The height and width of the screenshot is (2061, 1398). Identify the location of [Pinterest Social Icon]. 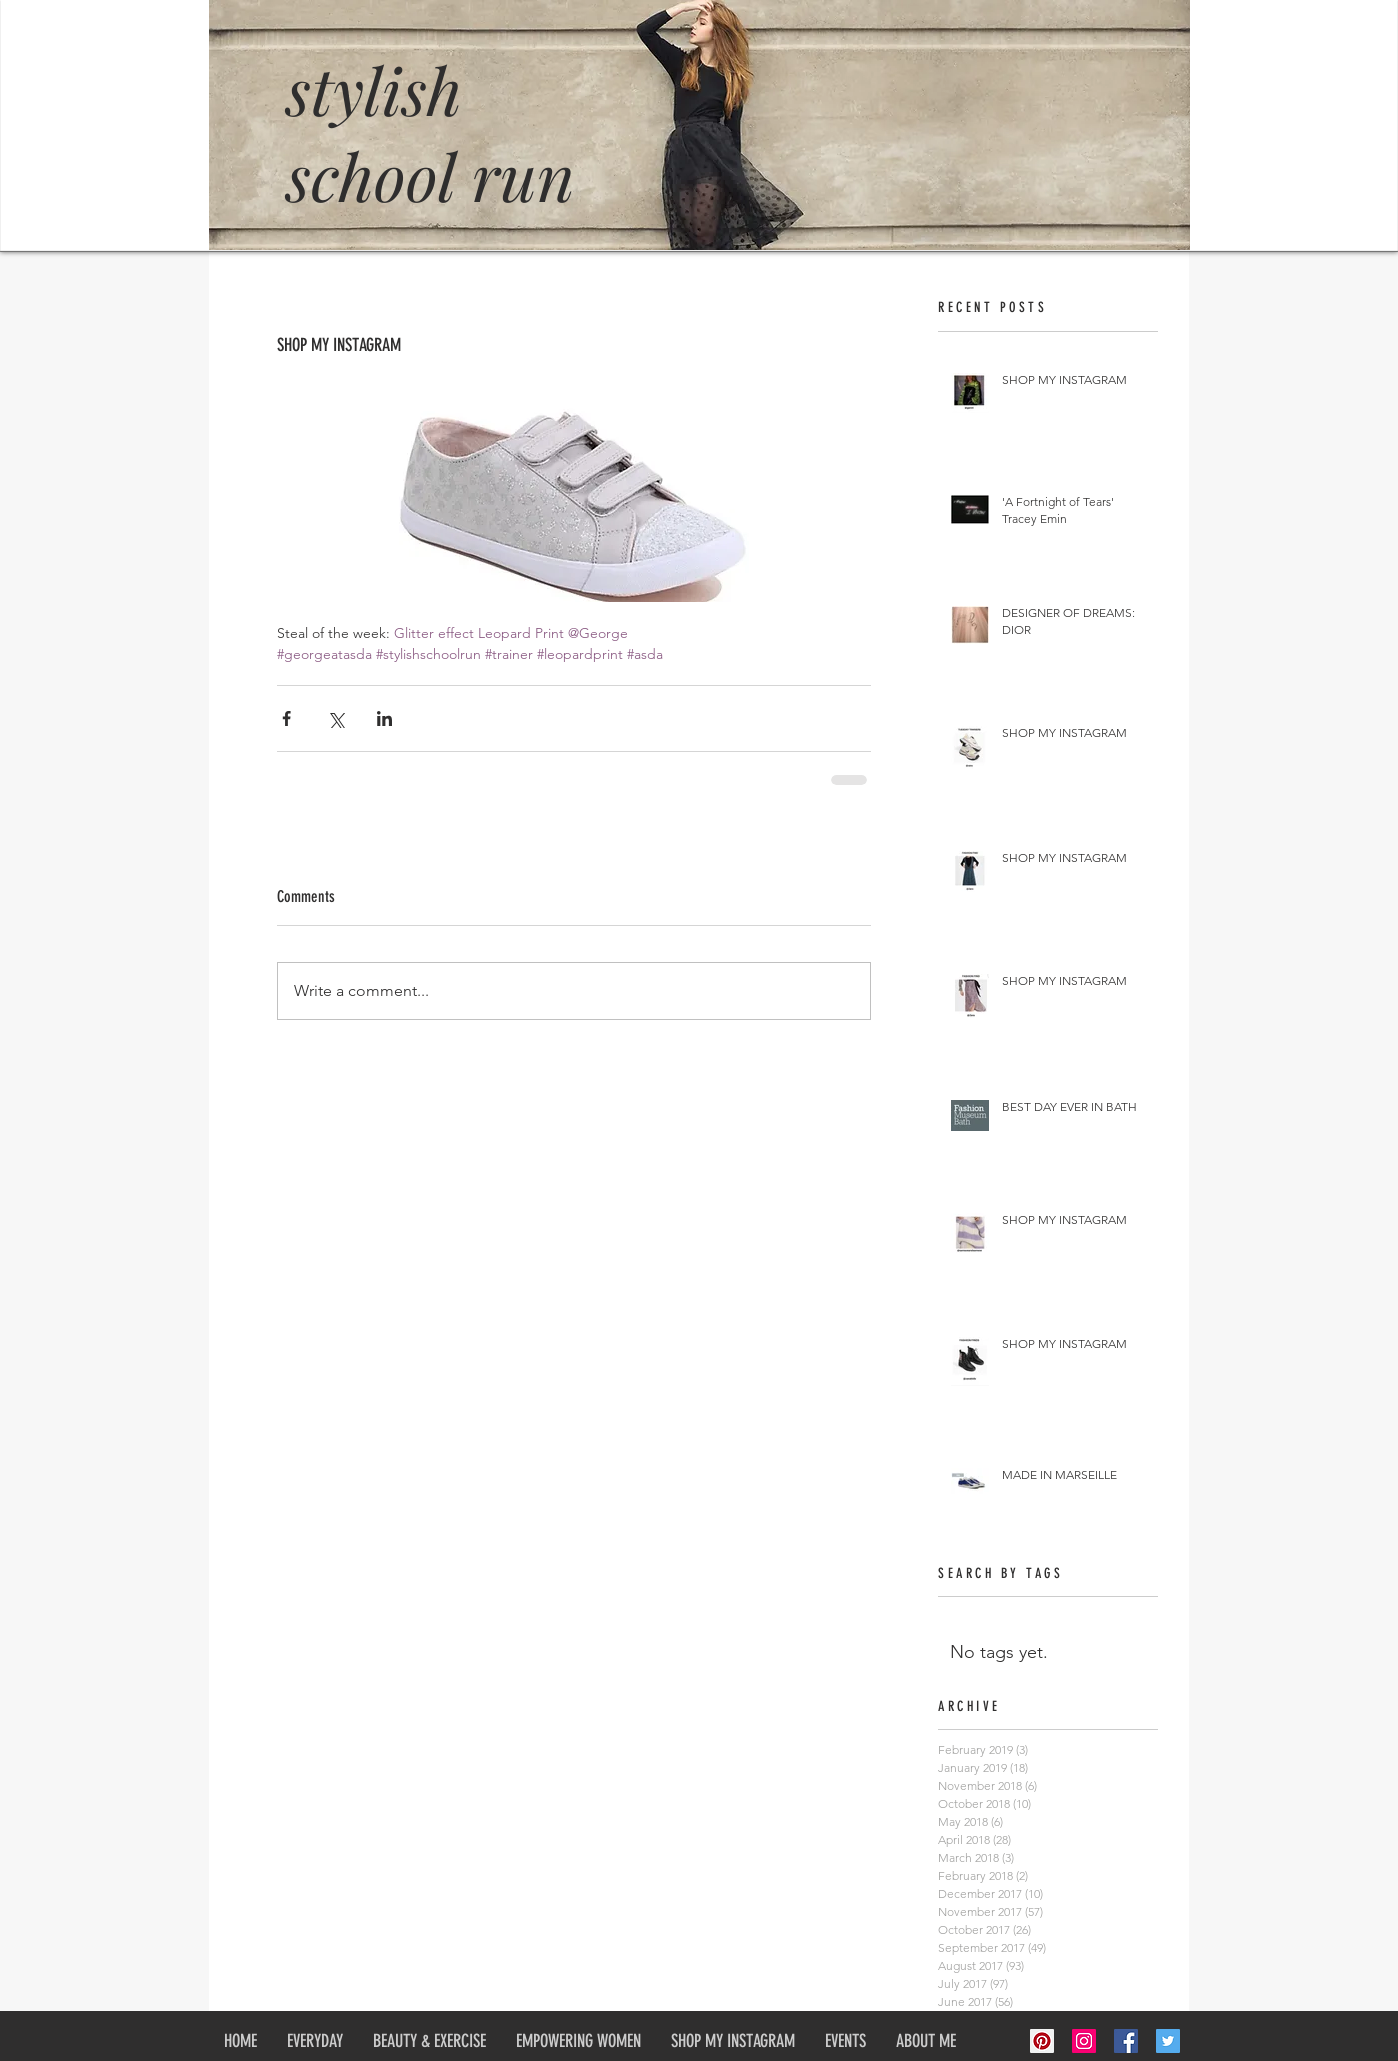
(1042, 2041).